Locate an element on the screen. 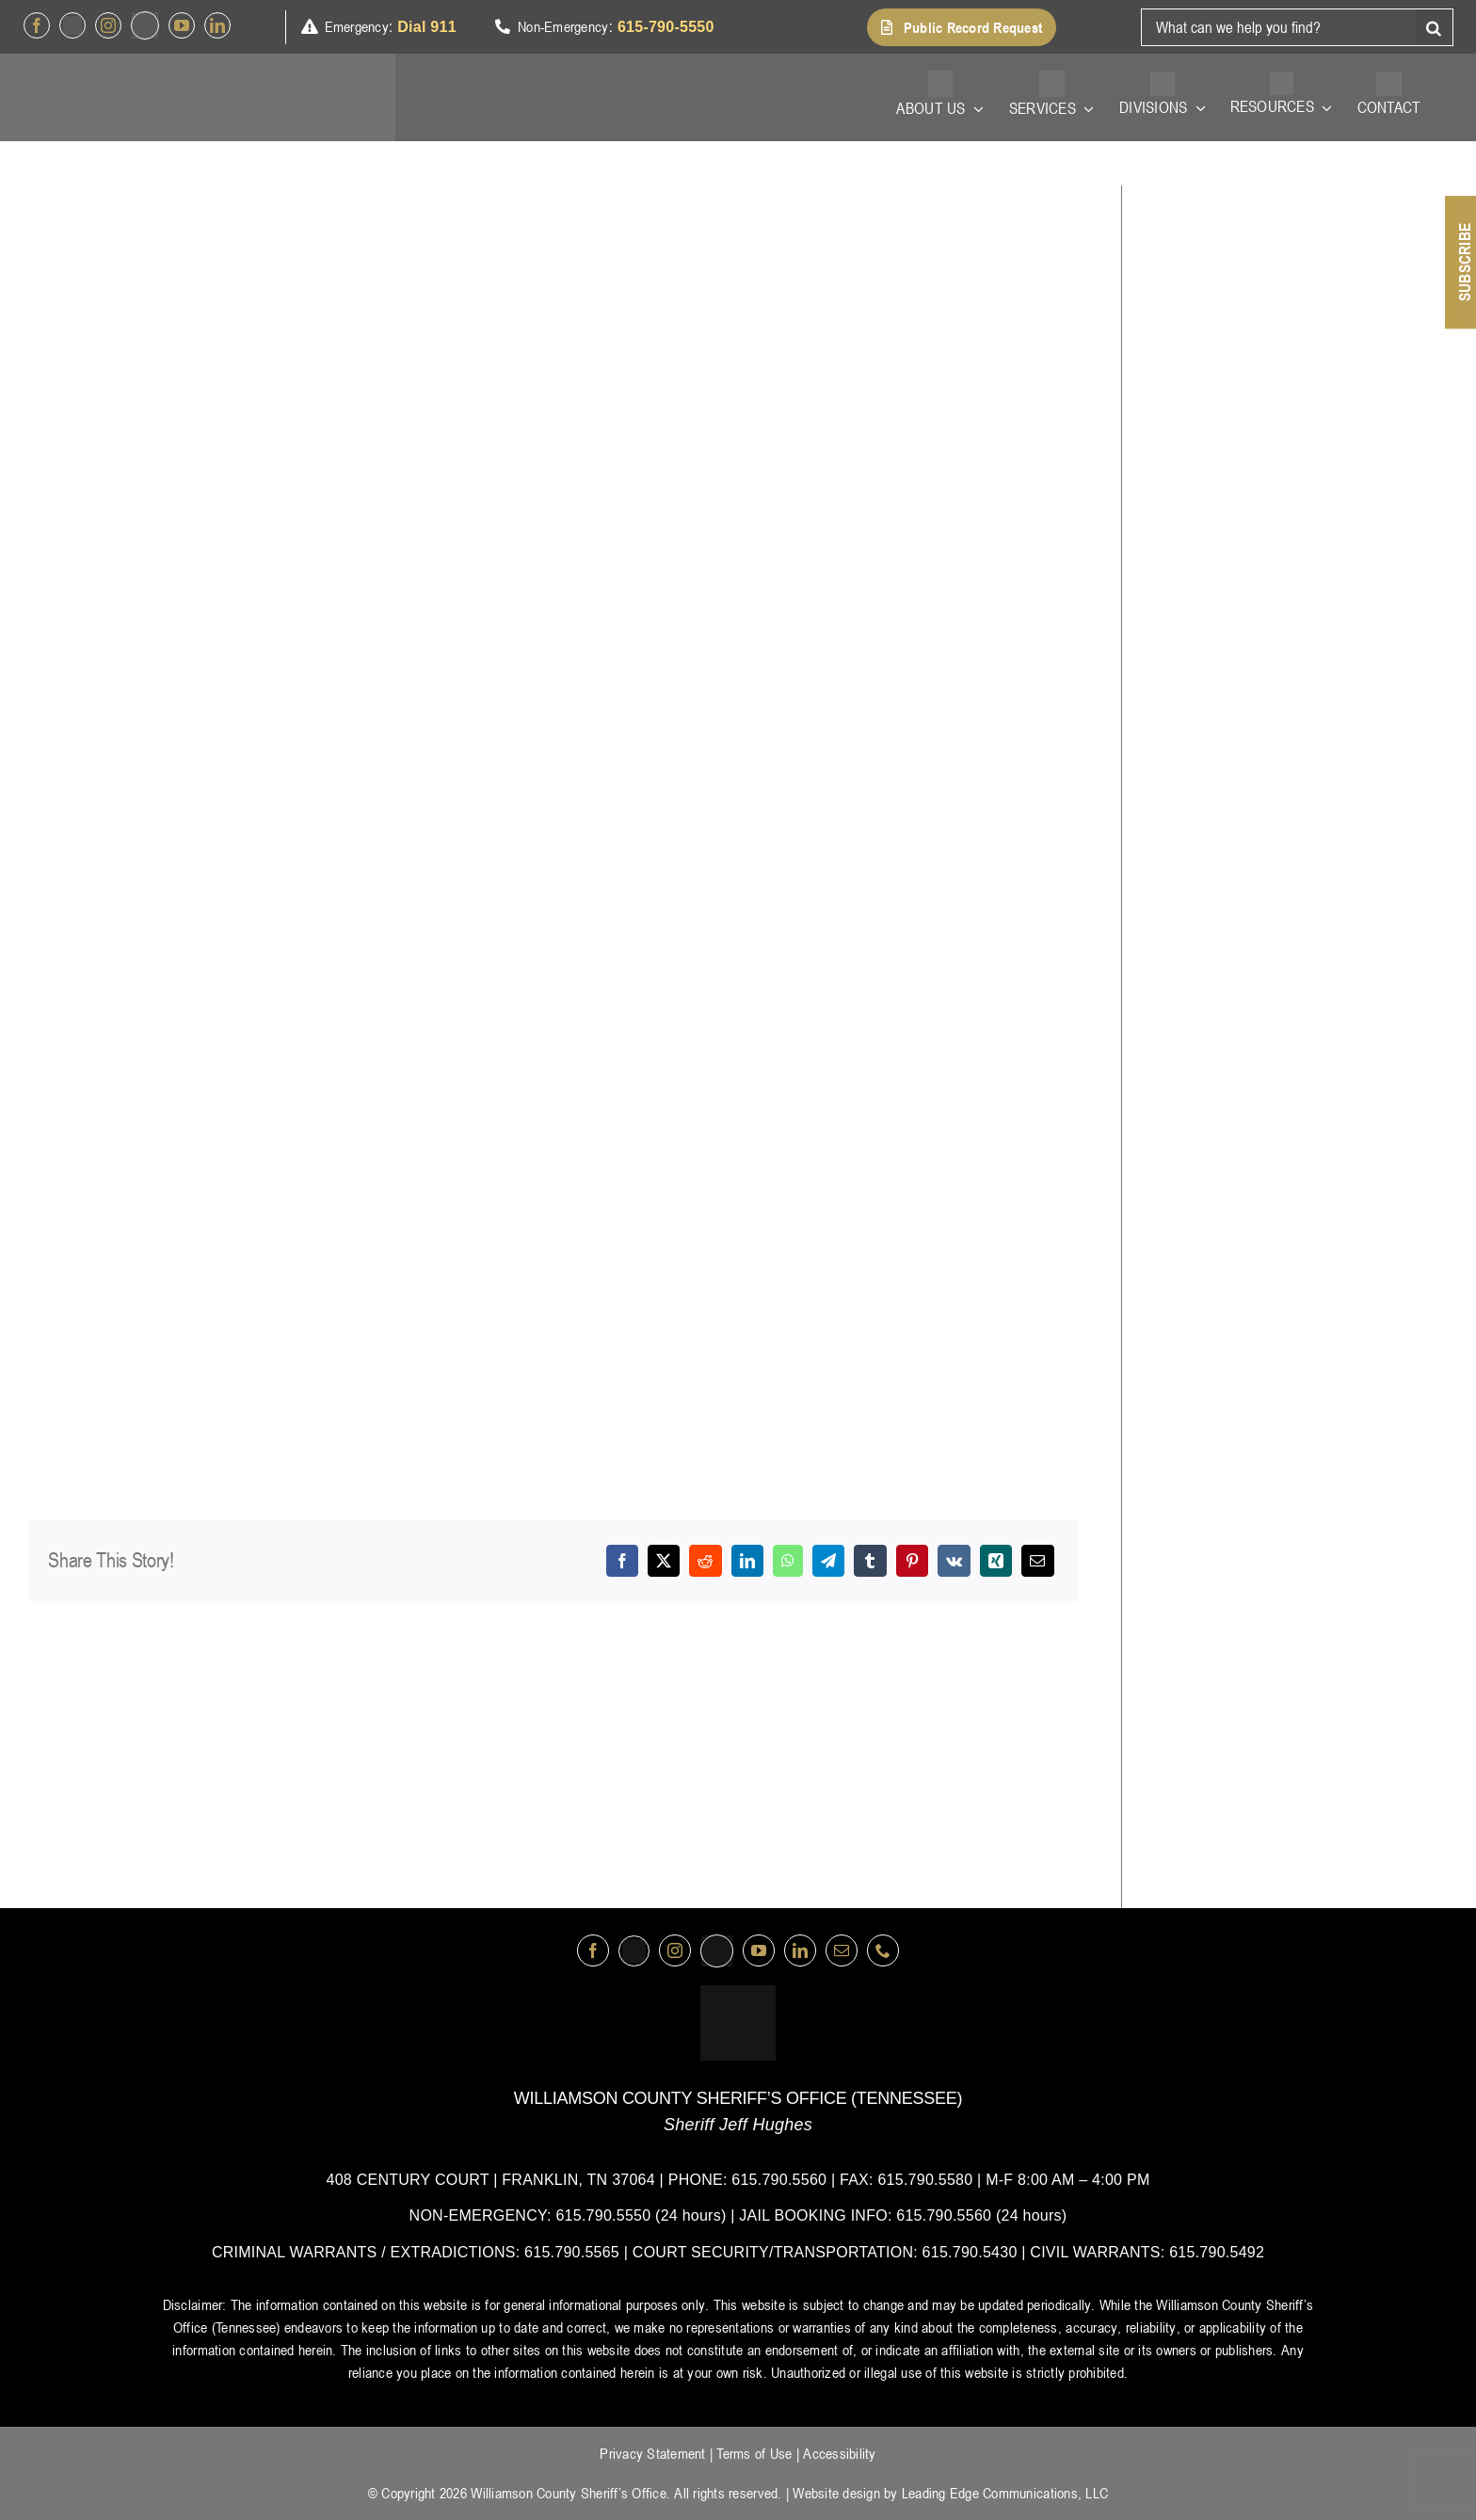 Image resolution: width=1476 pixels, height=2520 pixels. [Search] is located at coordinates (1434, 27).